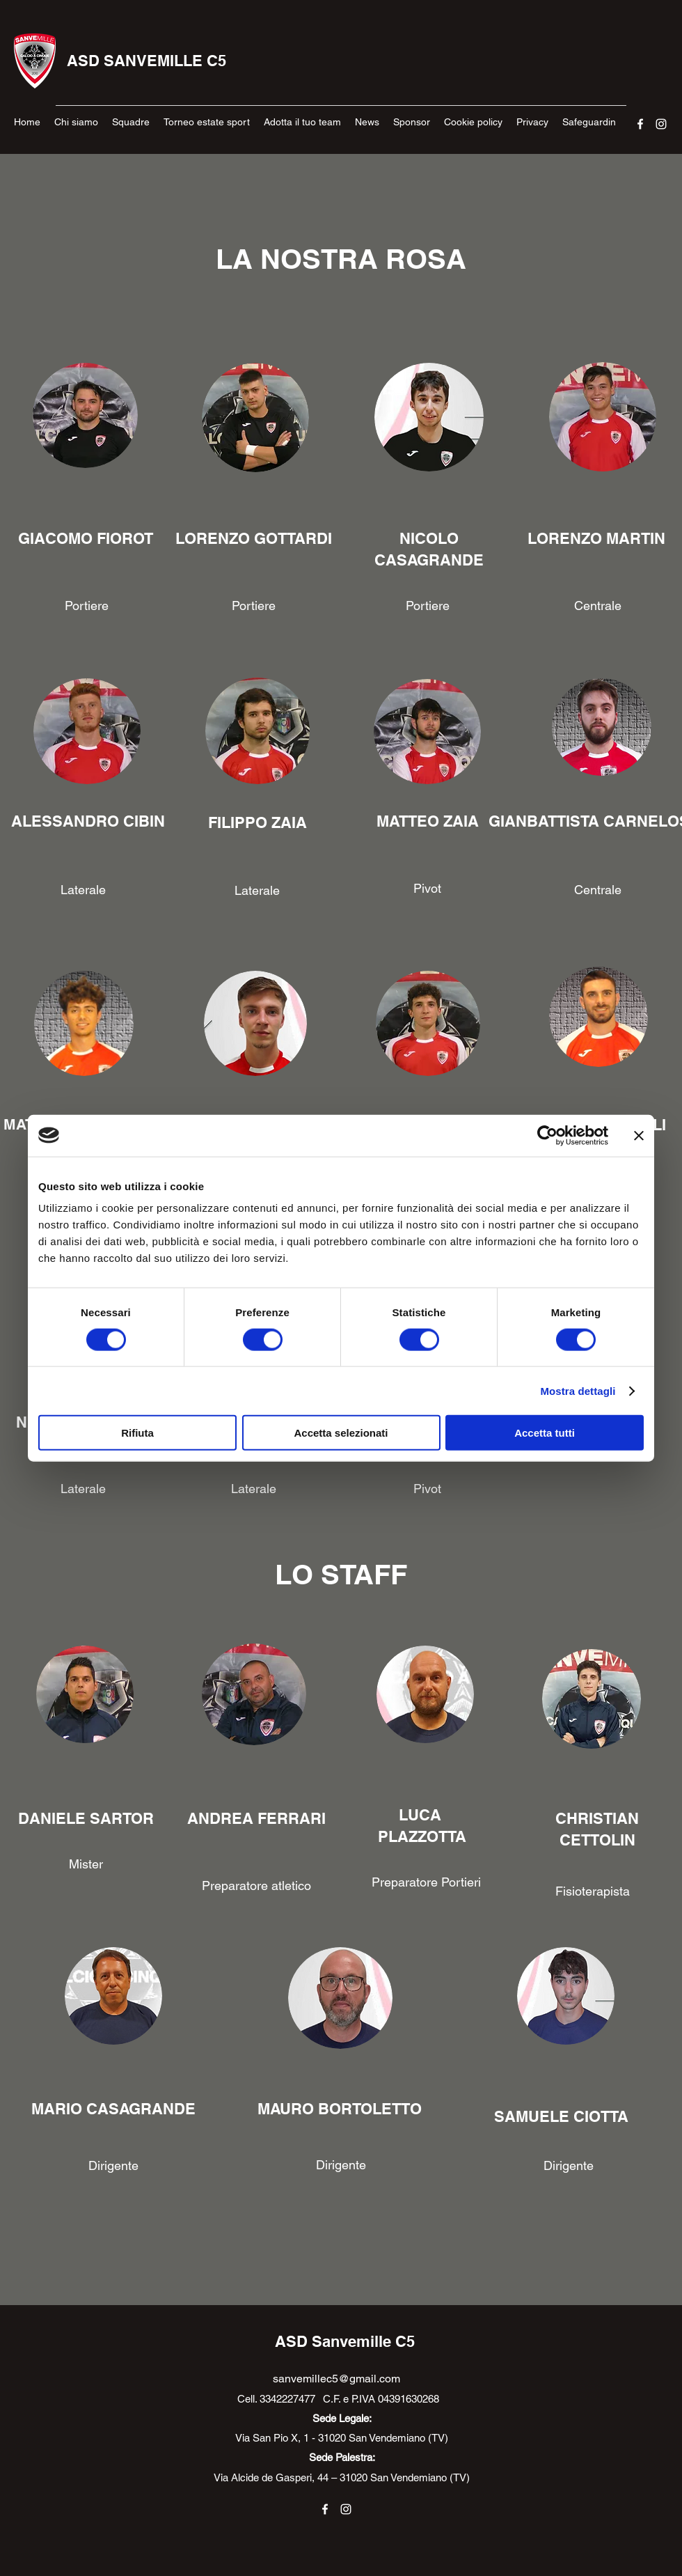 The width and height of the screenshot is (682, 2576). Describe the element at coordinates (336, 2378) in the screenshot. I see `sanvemillec5@gmail.com` at that location.